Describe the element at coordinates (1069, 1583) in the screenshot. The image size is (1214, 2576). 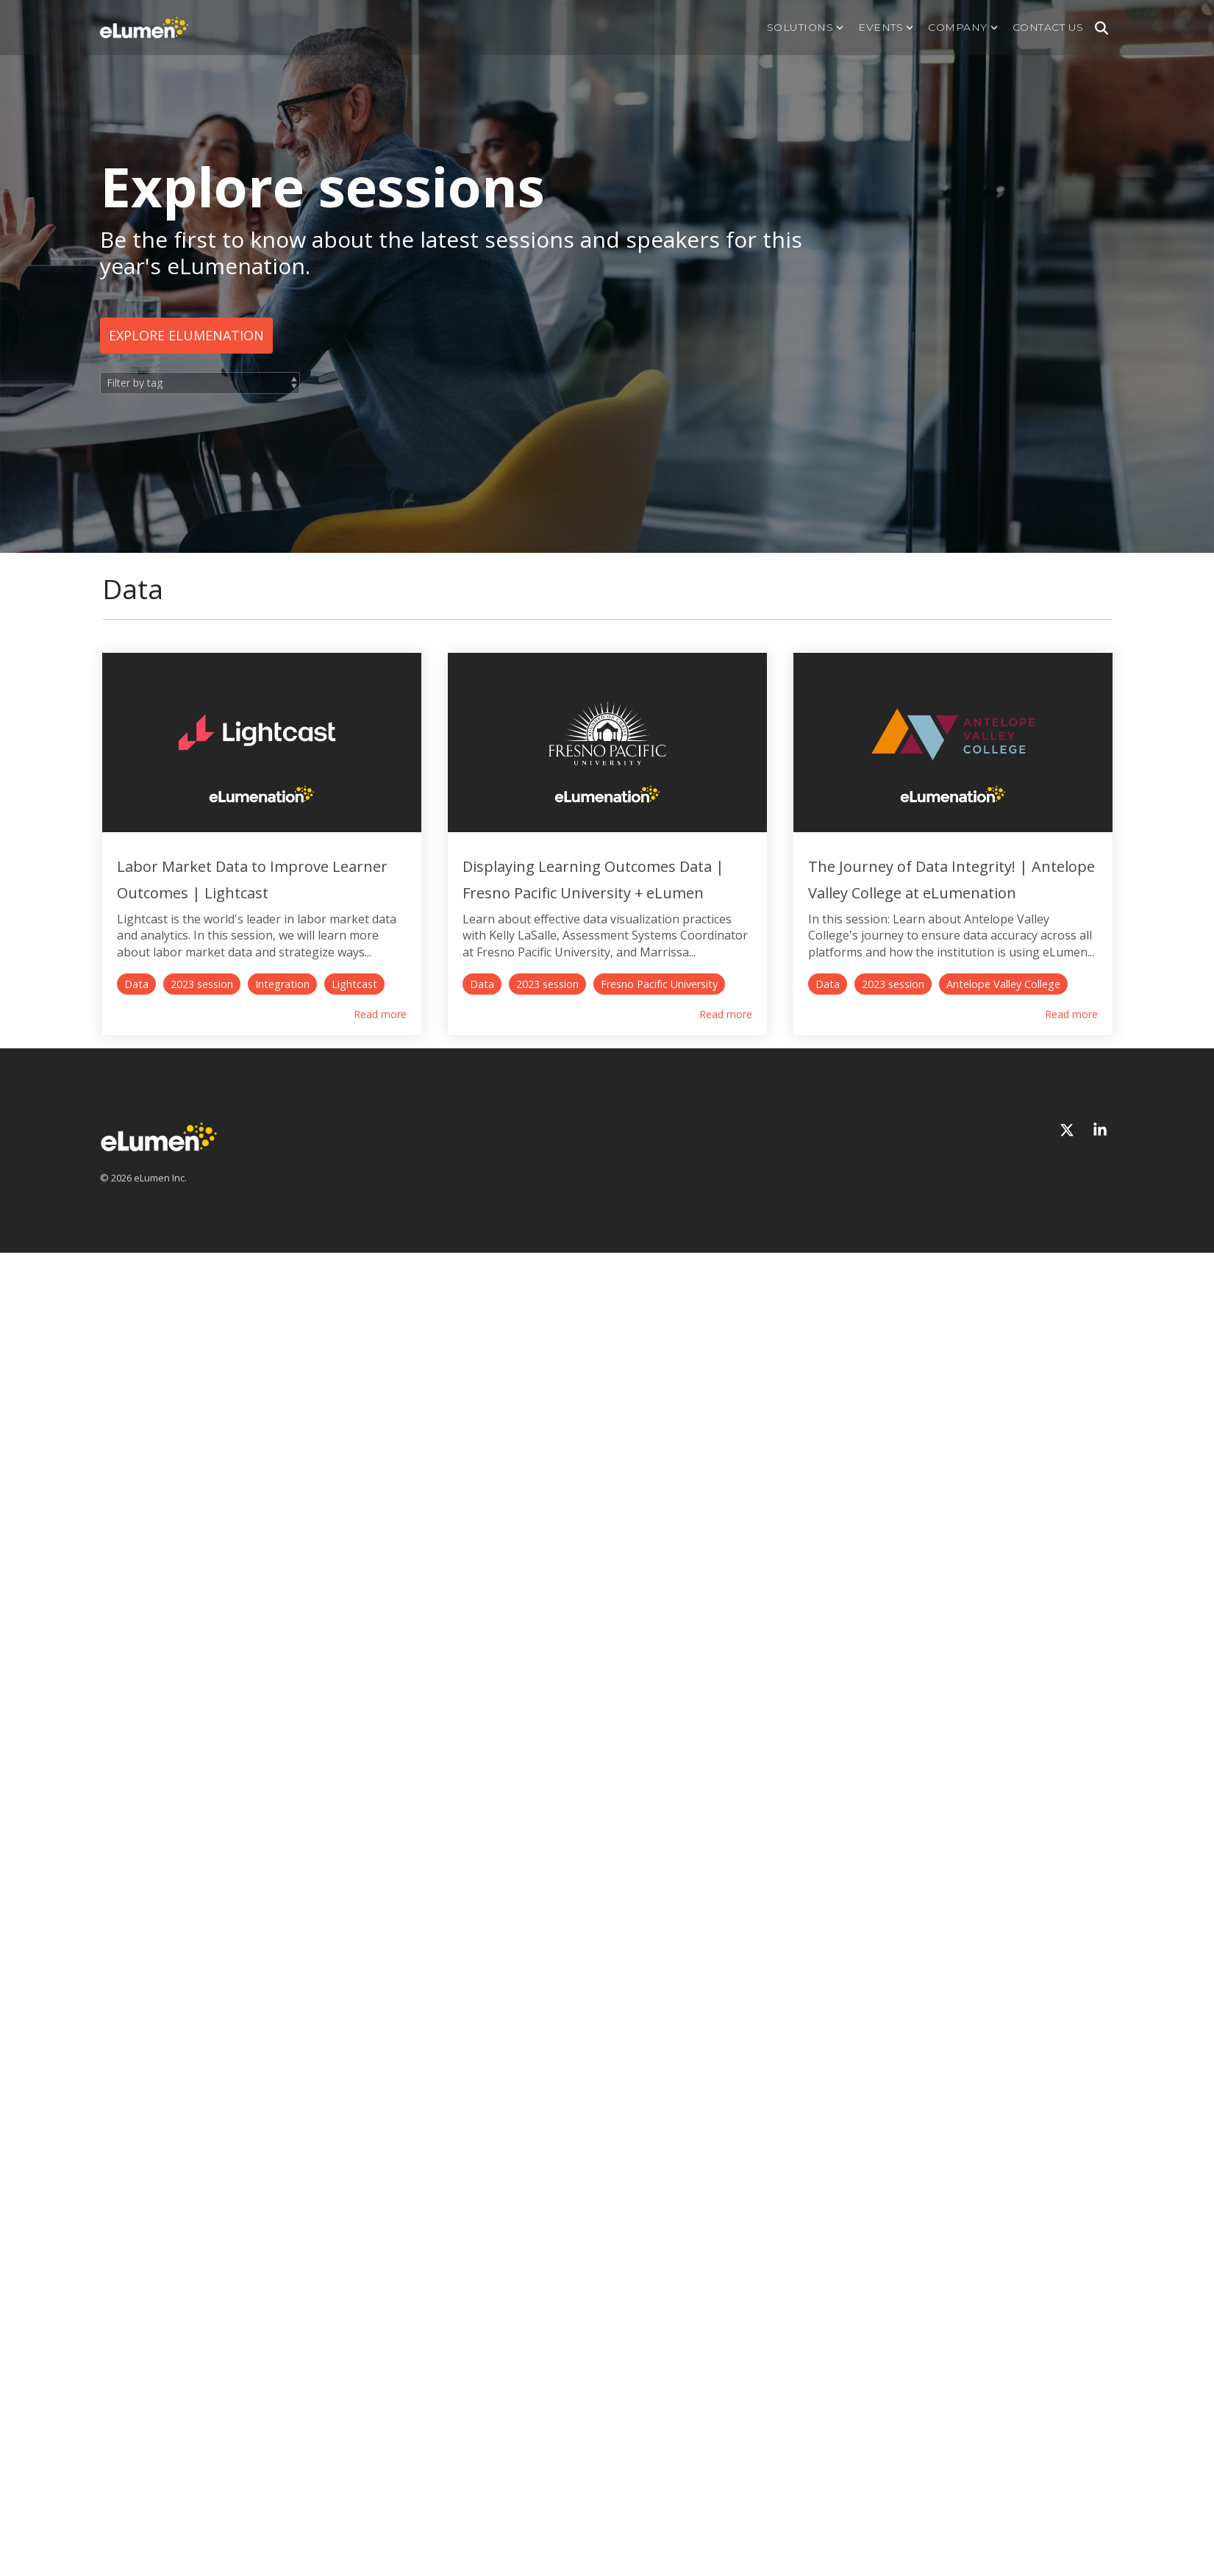
I see `[X]` at that location.